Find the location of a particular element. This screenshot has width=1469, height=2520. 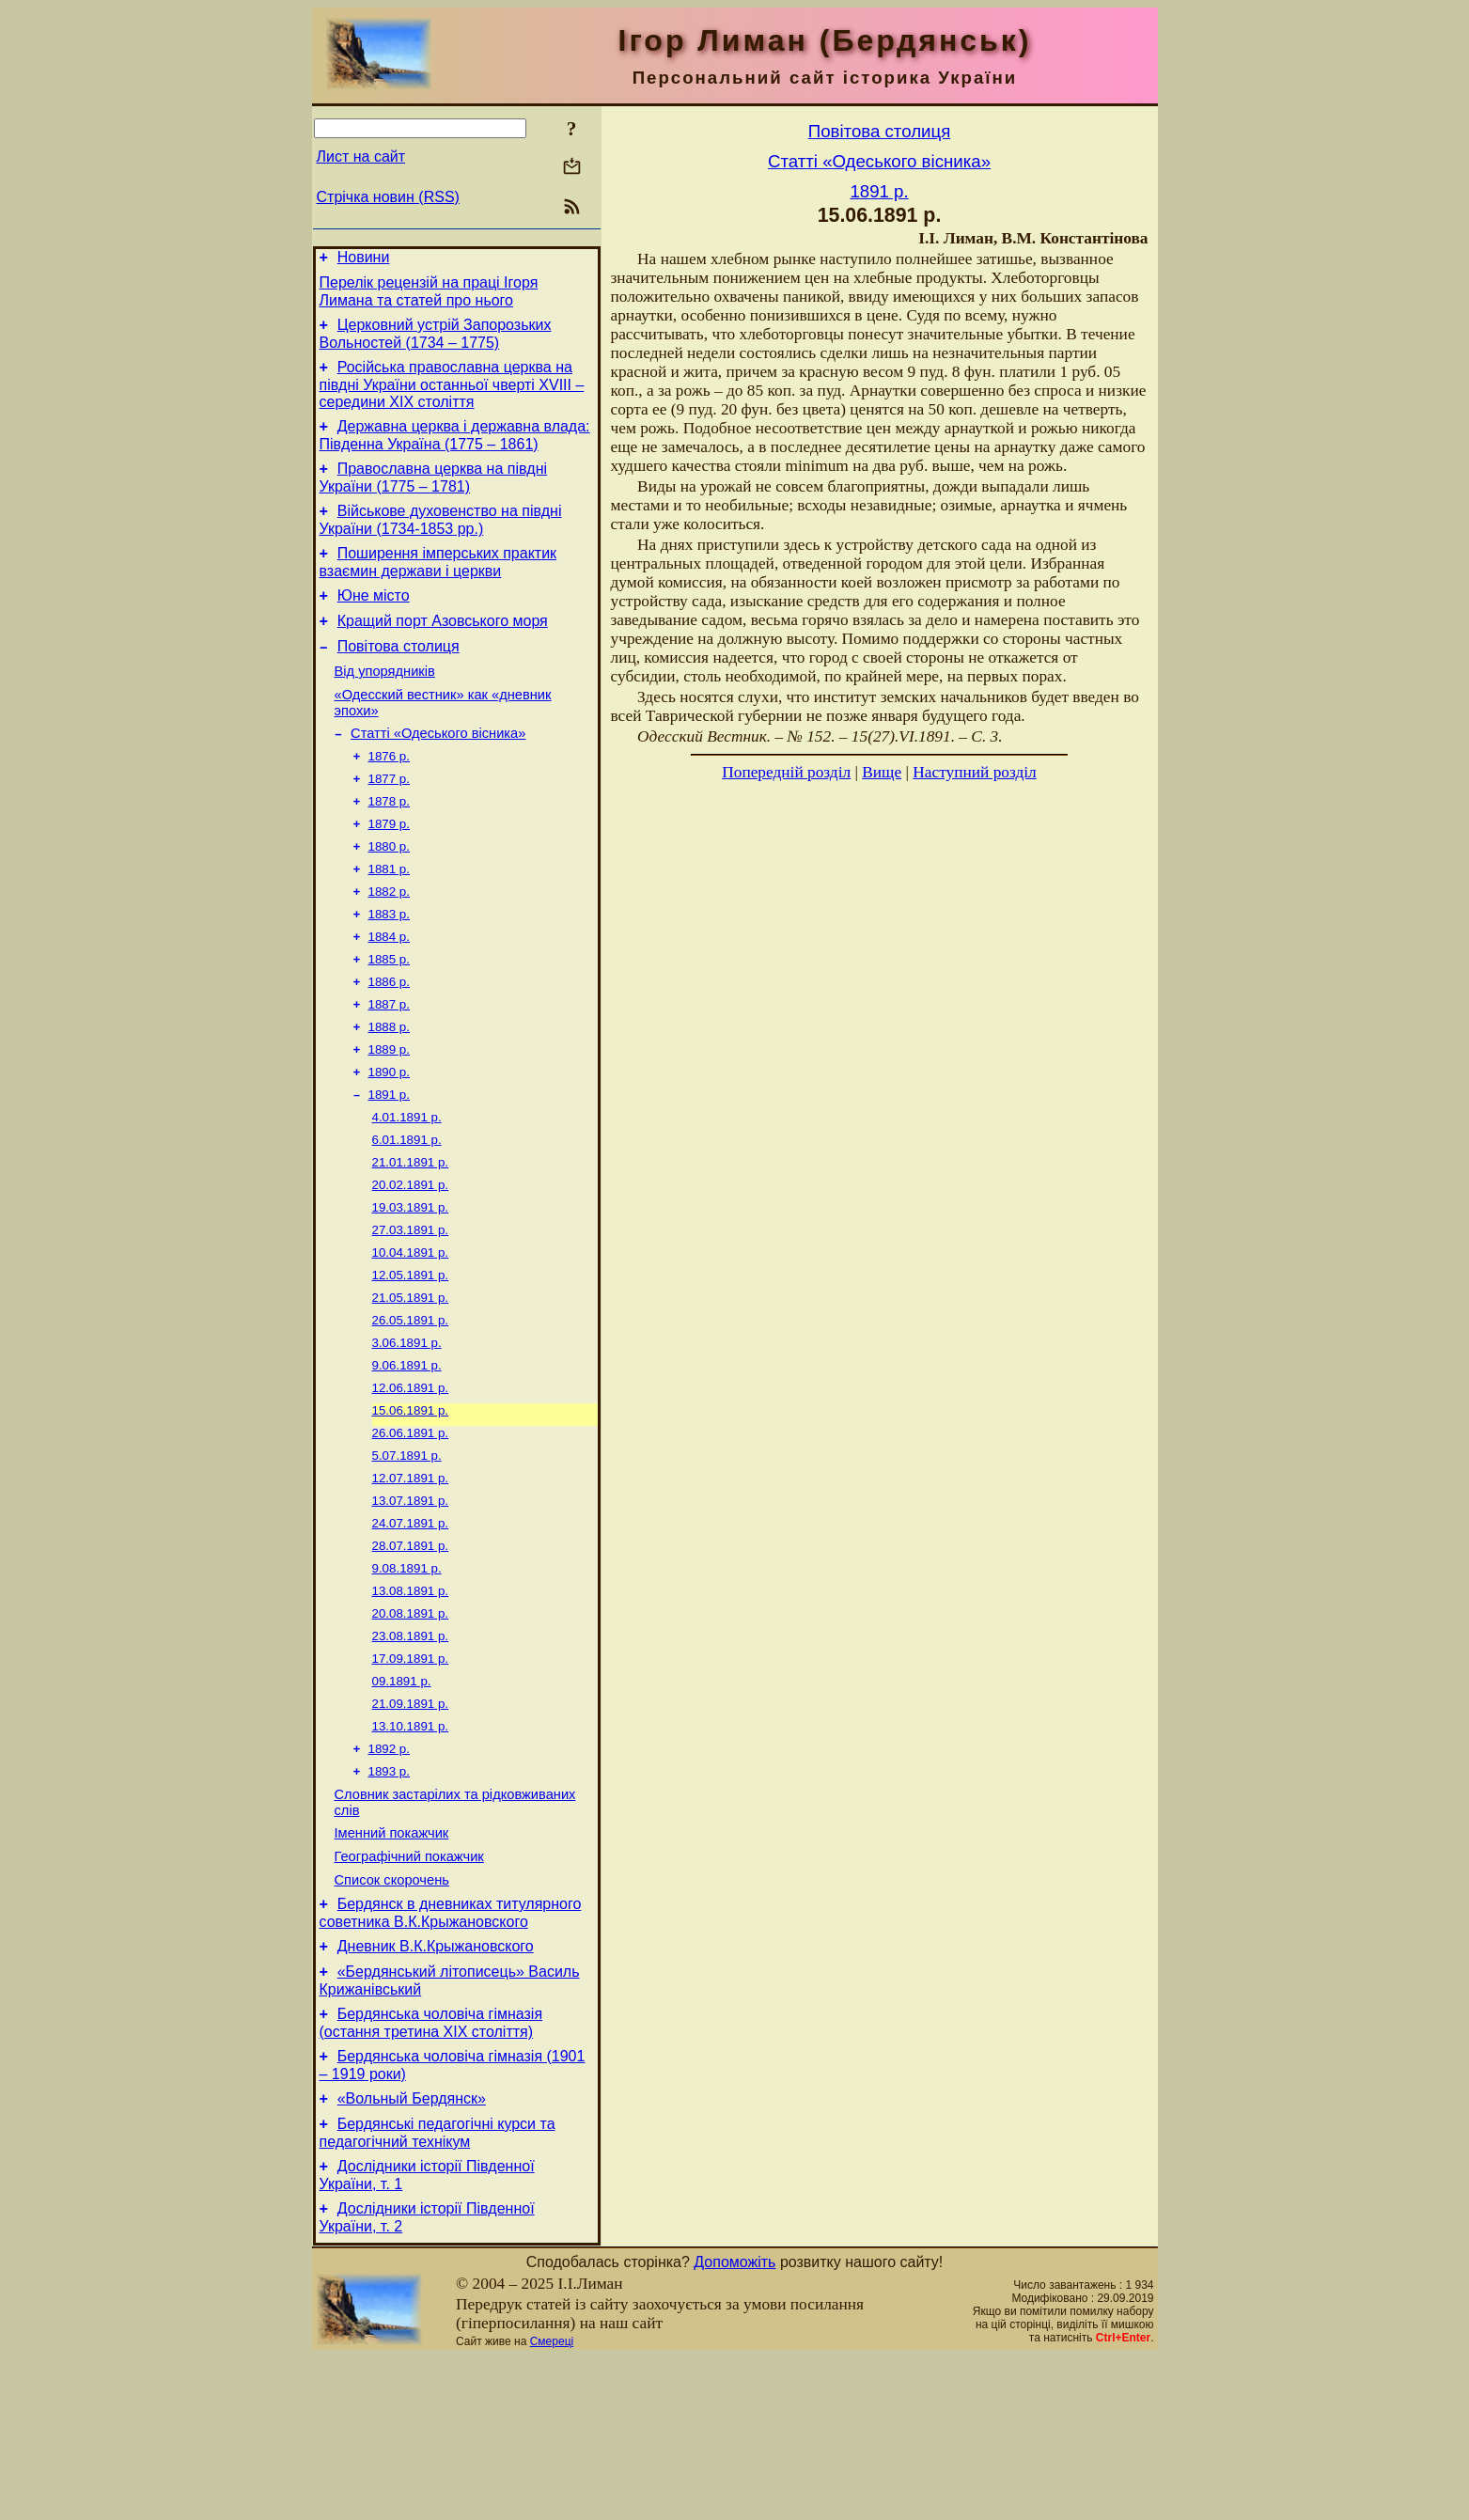

Смереці is located at coordinates (551, 2504).